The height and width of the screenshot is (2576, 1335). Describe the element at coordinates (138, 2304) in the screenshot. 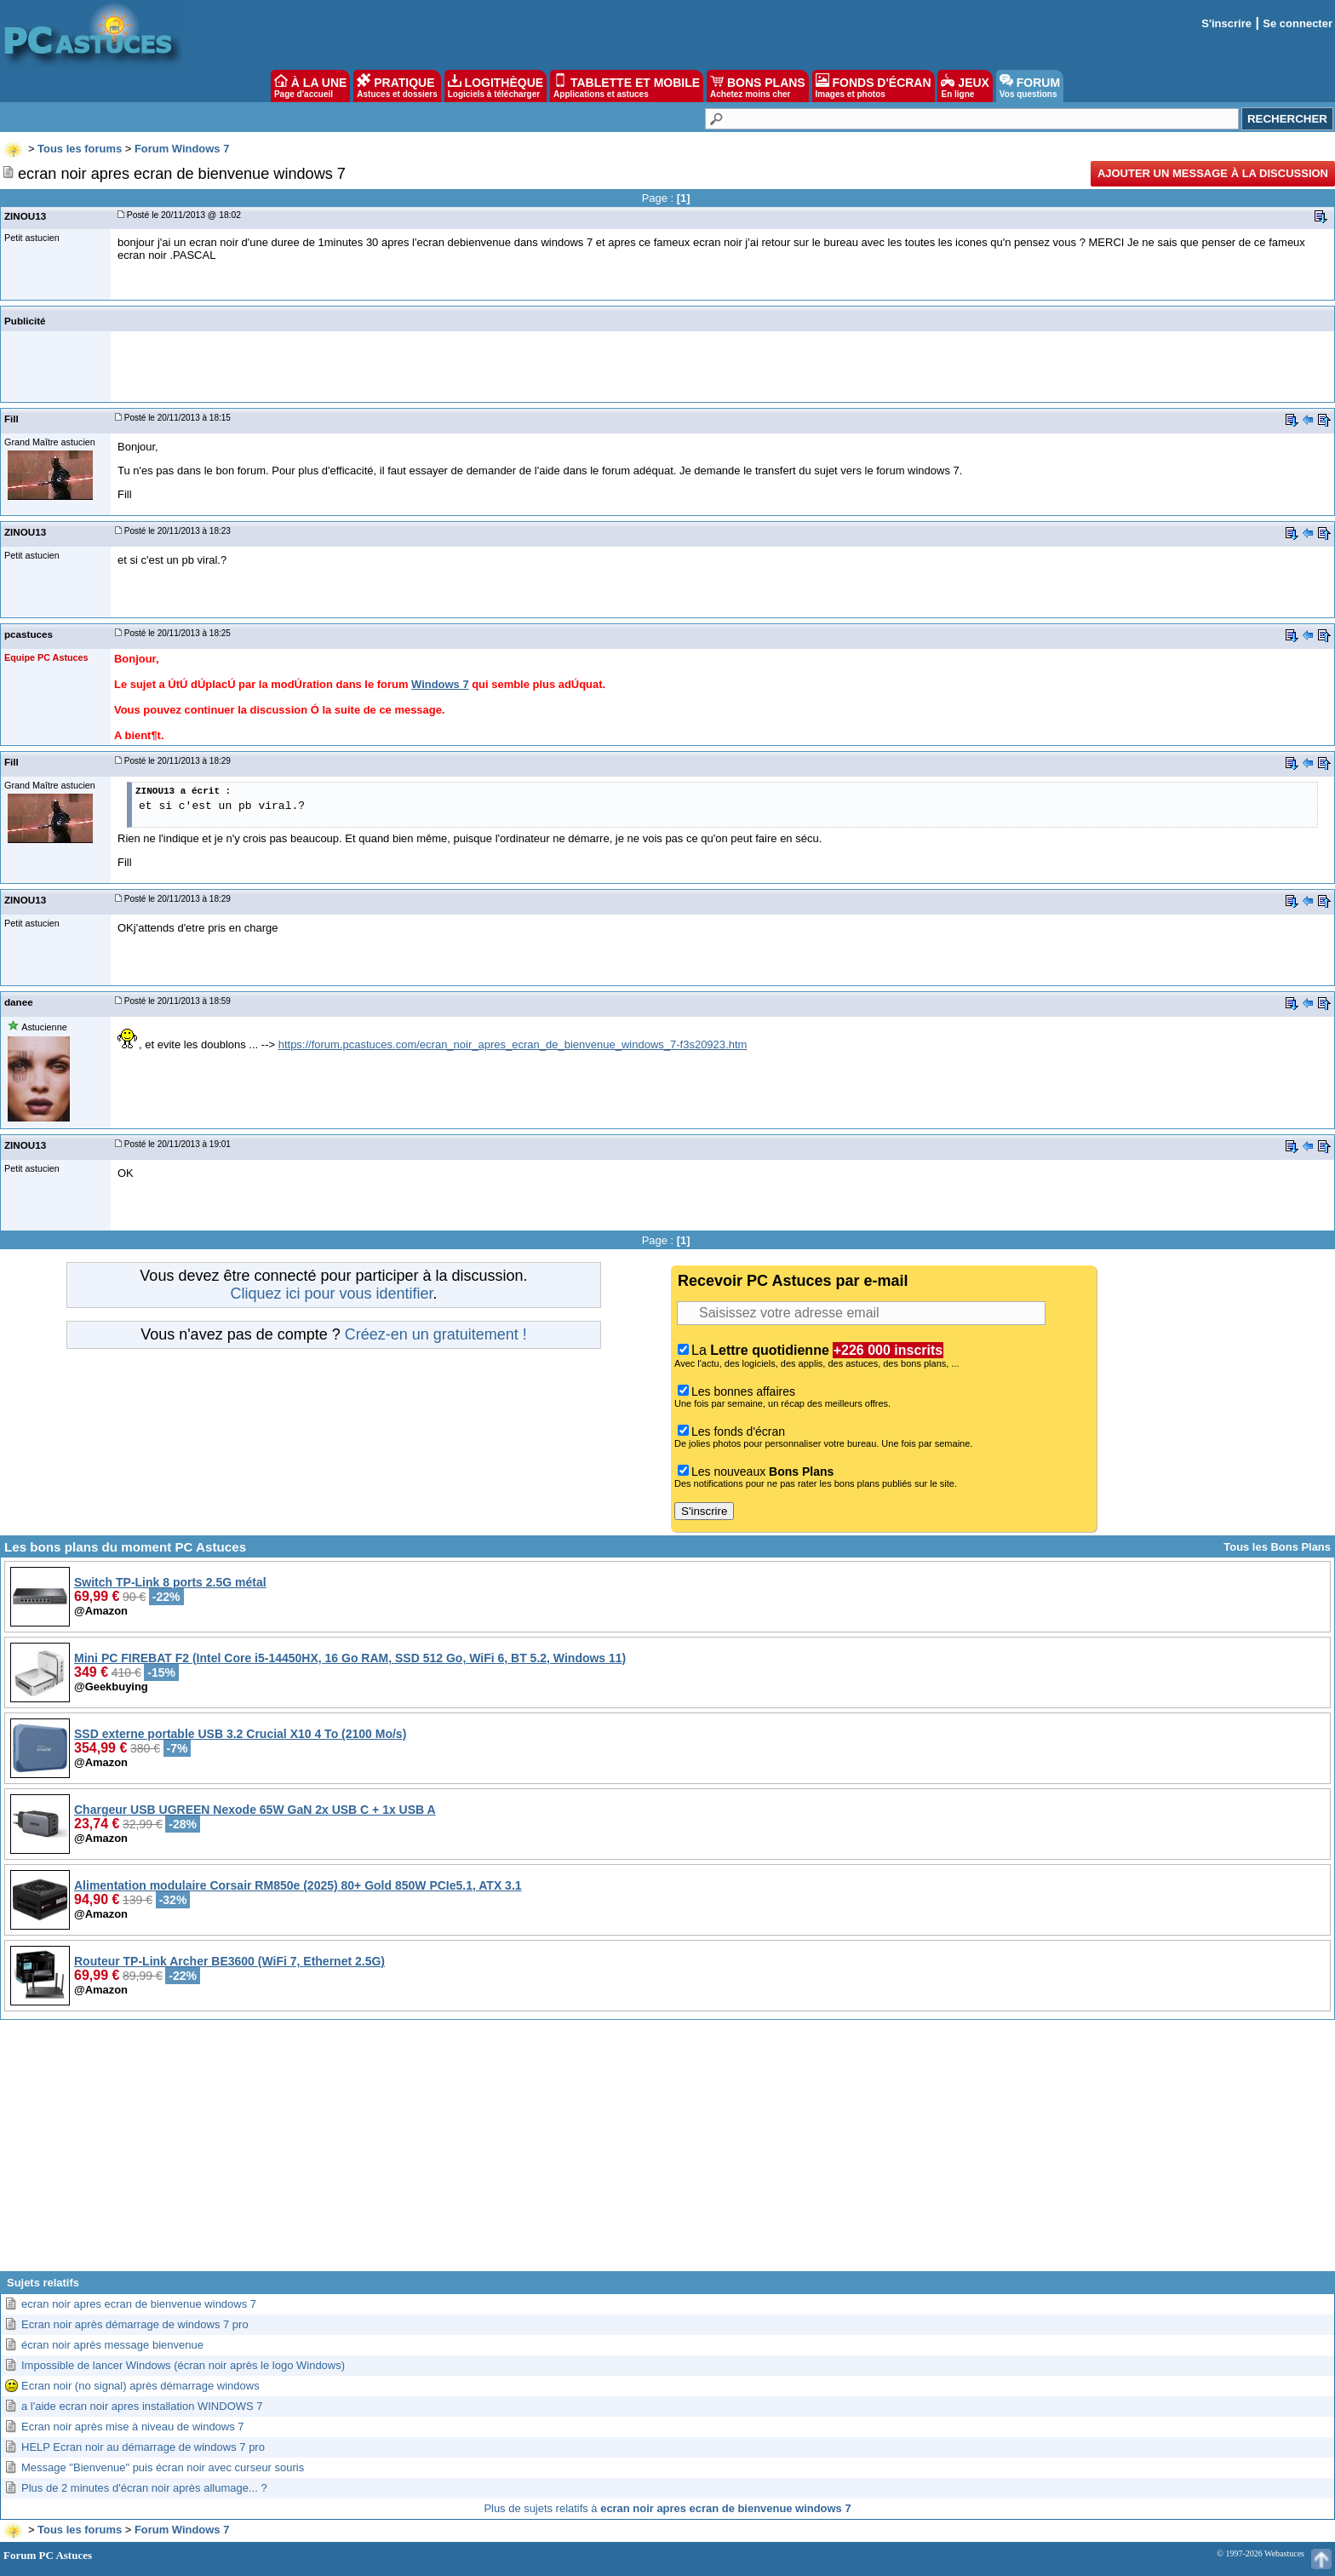

I see `ecran noir apres ecran de bienvenue windows 7` at that location.